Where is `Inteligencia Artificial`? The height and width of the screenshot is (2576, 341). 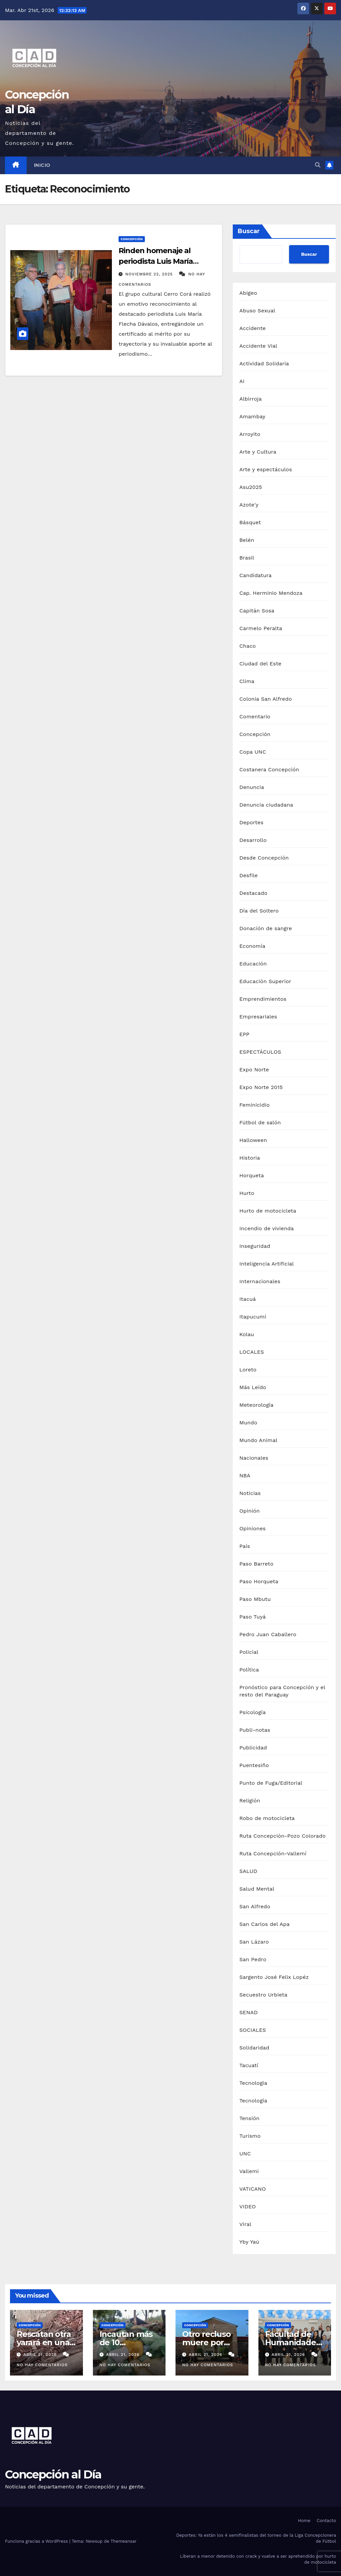
Inteligencia Artificial is located at coordinates (266, 1264).